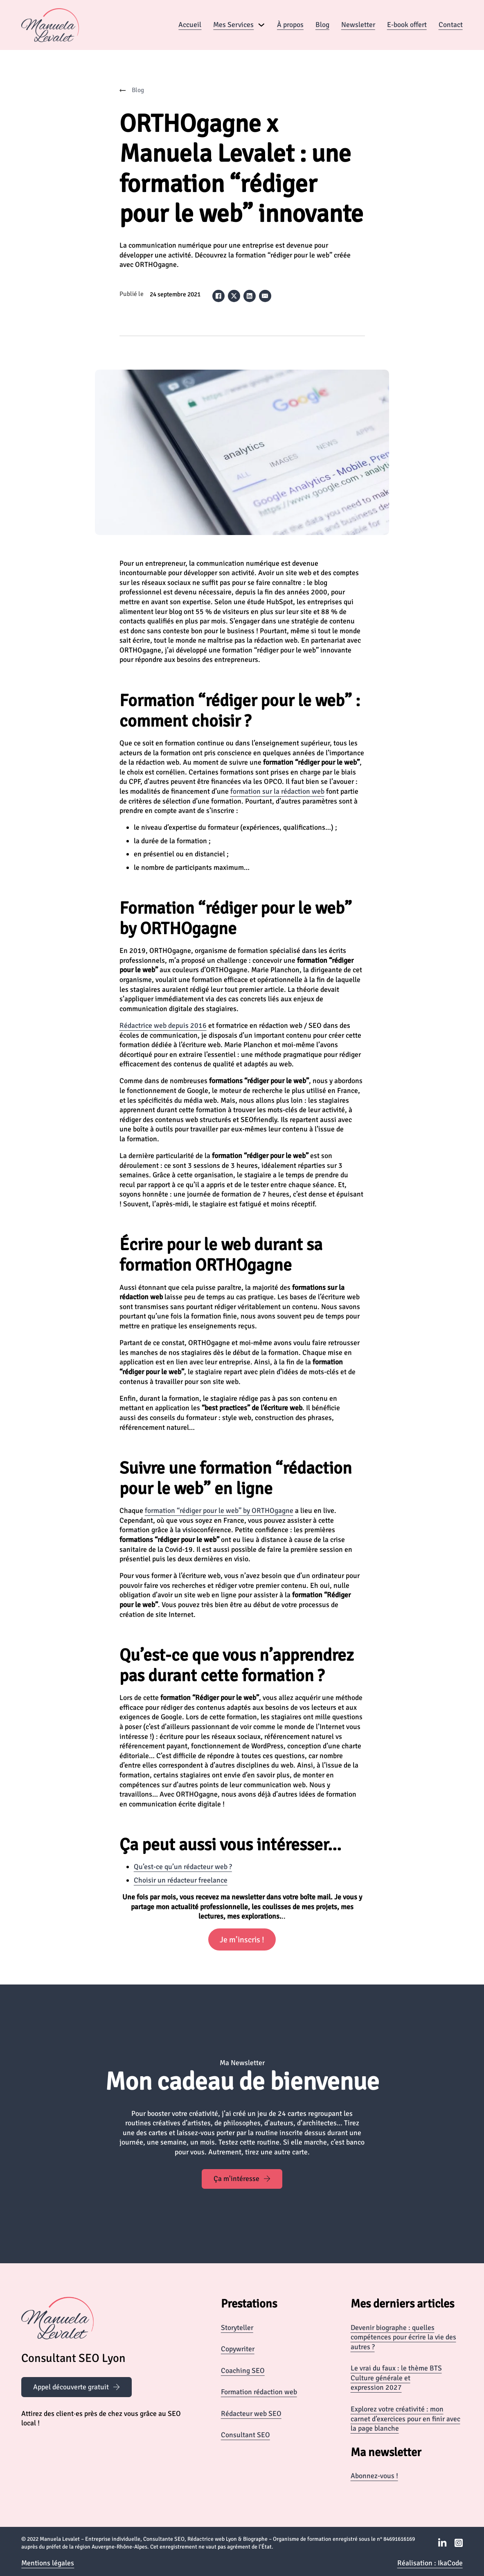 The height and width of the screenshot is (2576, 484). What do you see at coordinates (249, 296) in the screenshot?
I see `[LinkedIn]` at bounding box center [249, 296].